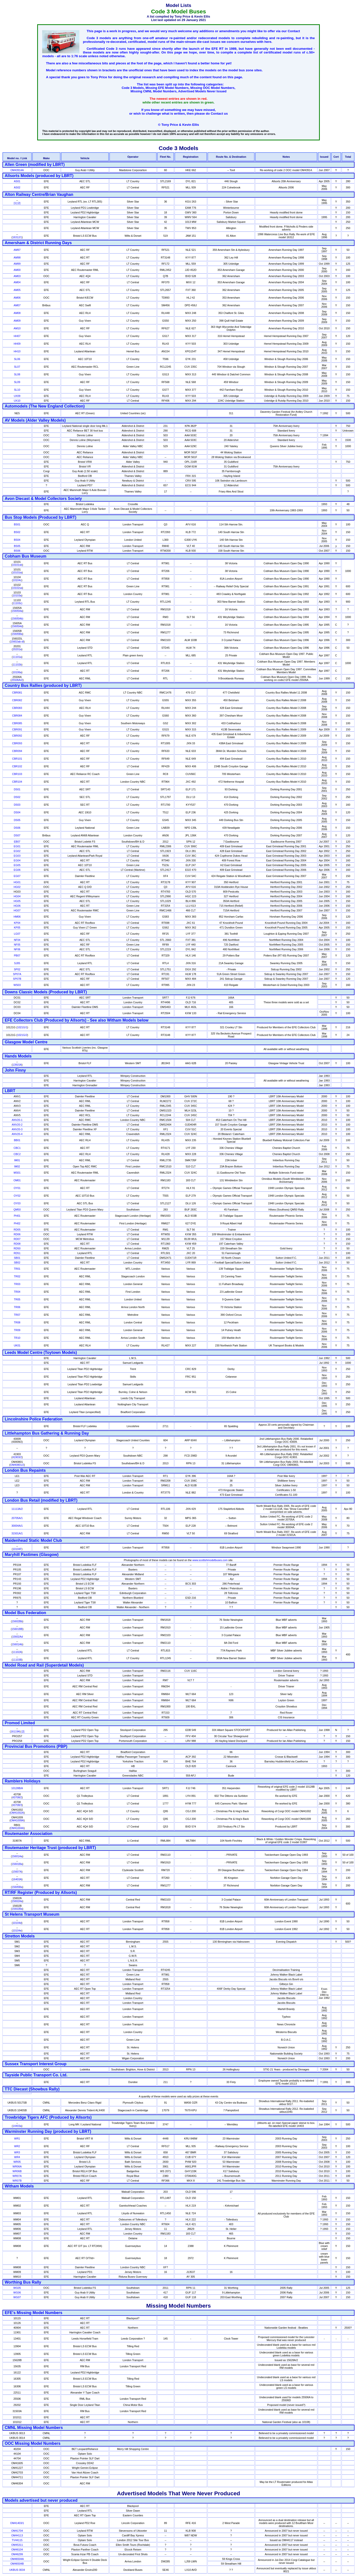  Describe the element at coordinates (17, 1871) in the screenshot. I see `15607A` at that location.